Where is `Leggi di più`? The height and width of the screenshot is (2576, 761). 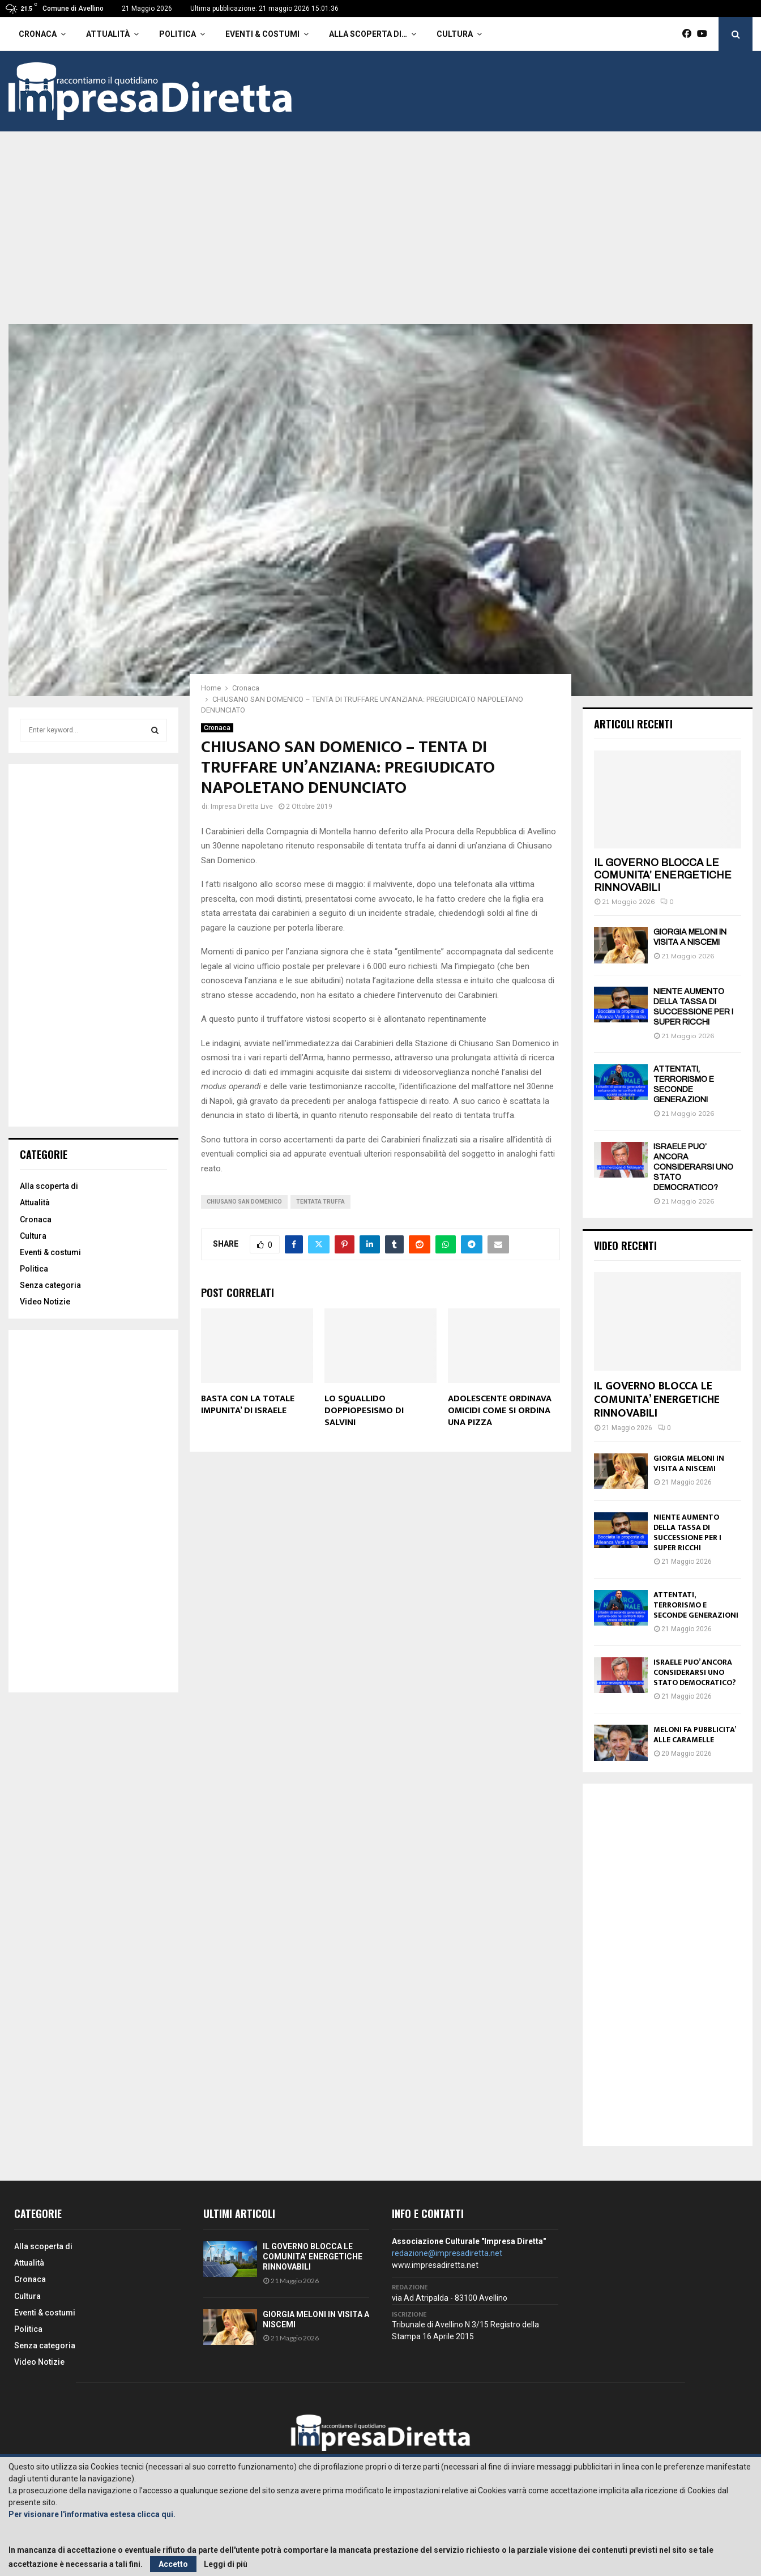 Leggi di più is located at coordinates (225, 2564).